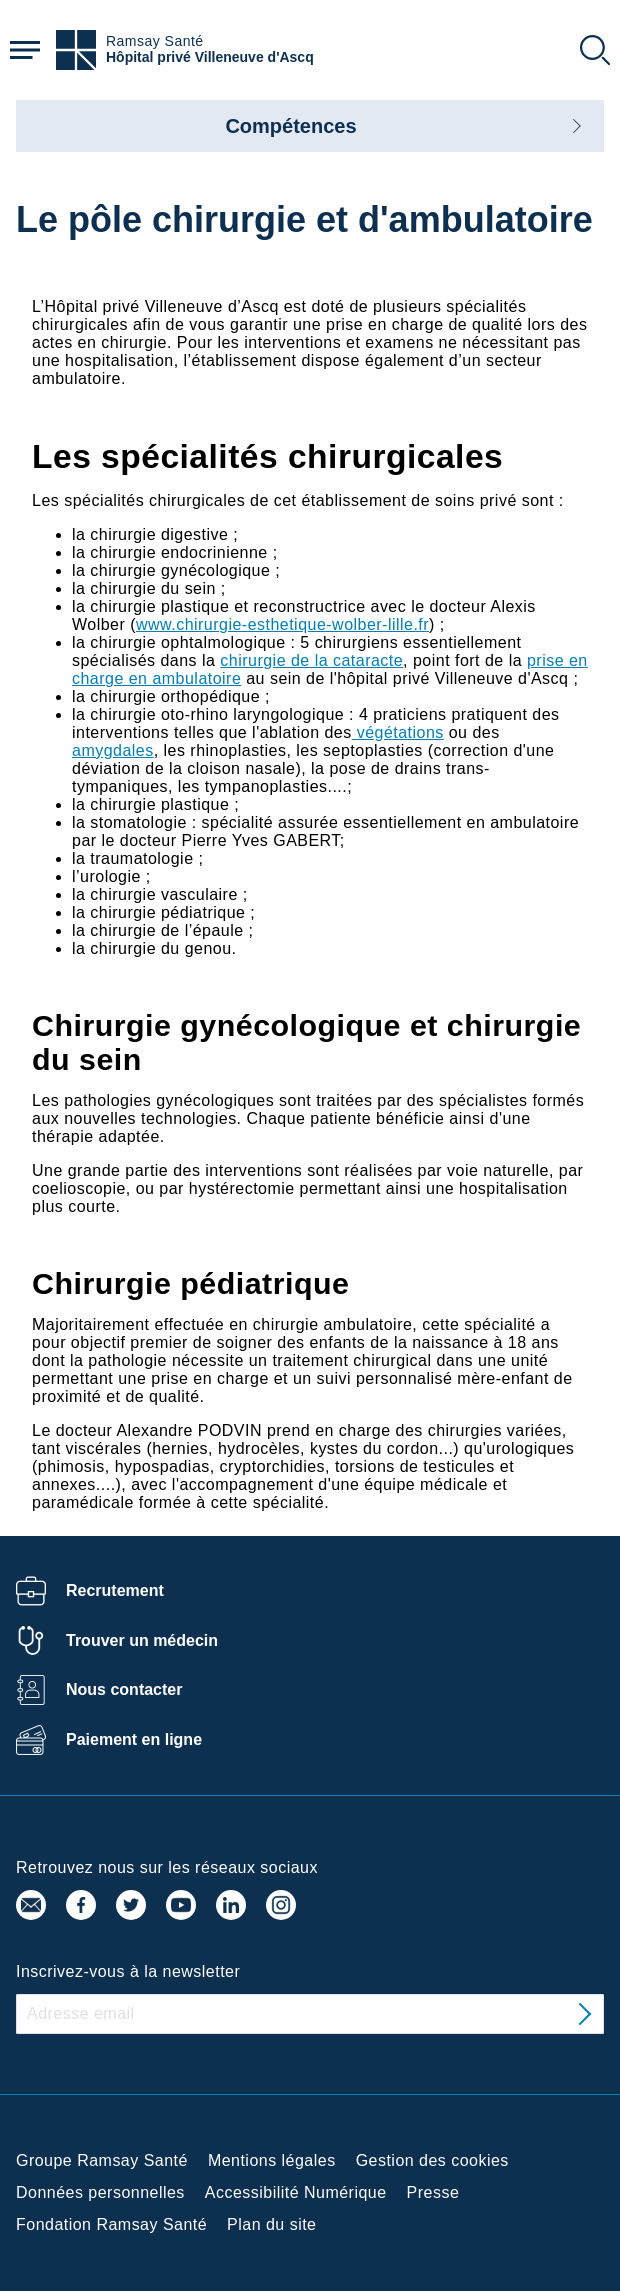 Image resolution: width=620 pixels, height=2292 pixels. Describe the element at coordinates (115, 1590) in the screenshot. I see `Recrutement` at that location.